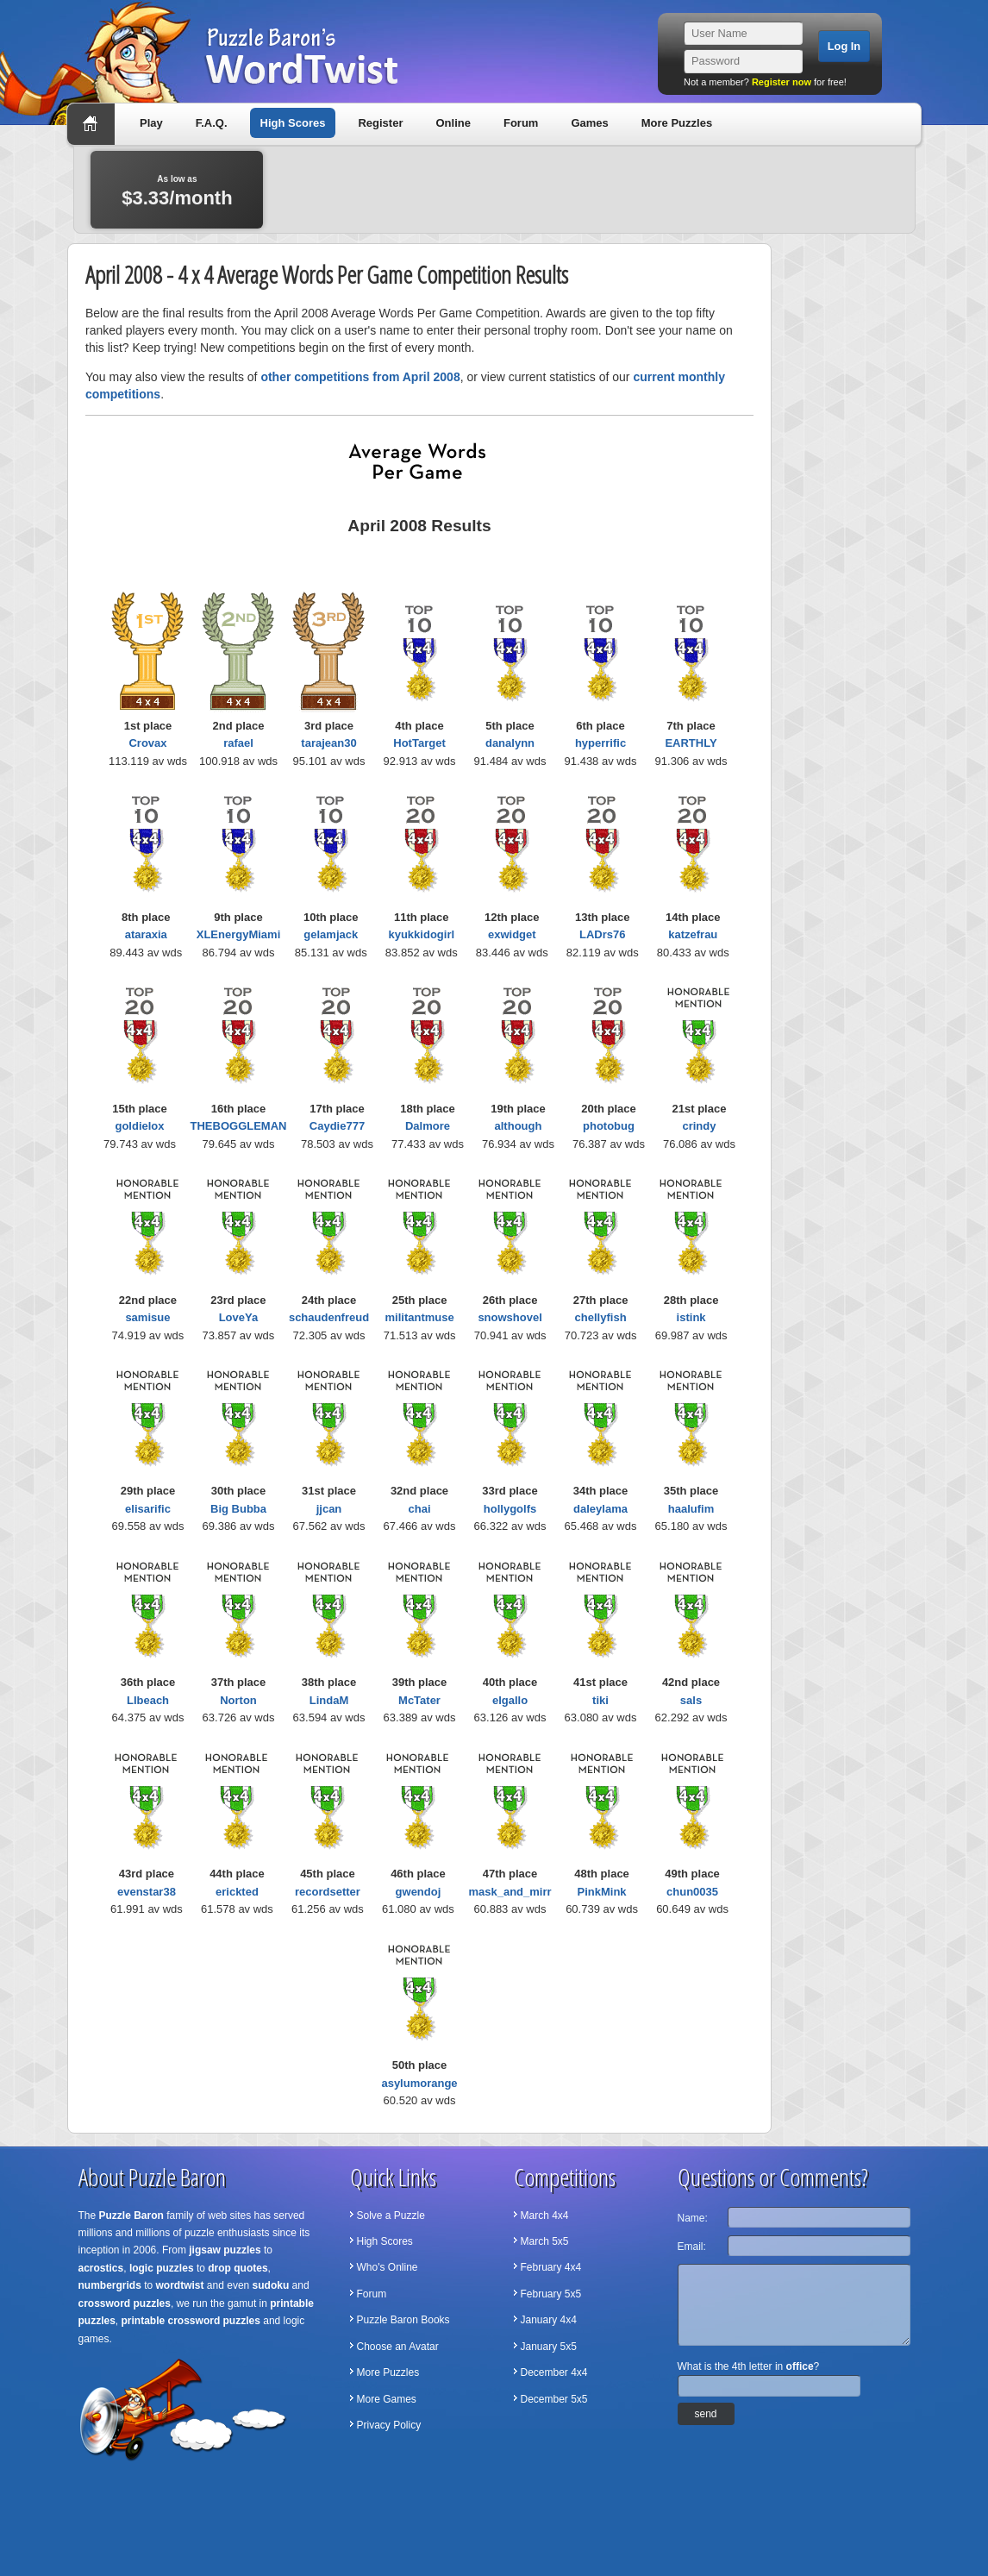  Describe the element at coordinates (148, 1700) in the screenshot. I see `LIbeach` at that location.